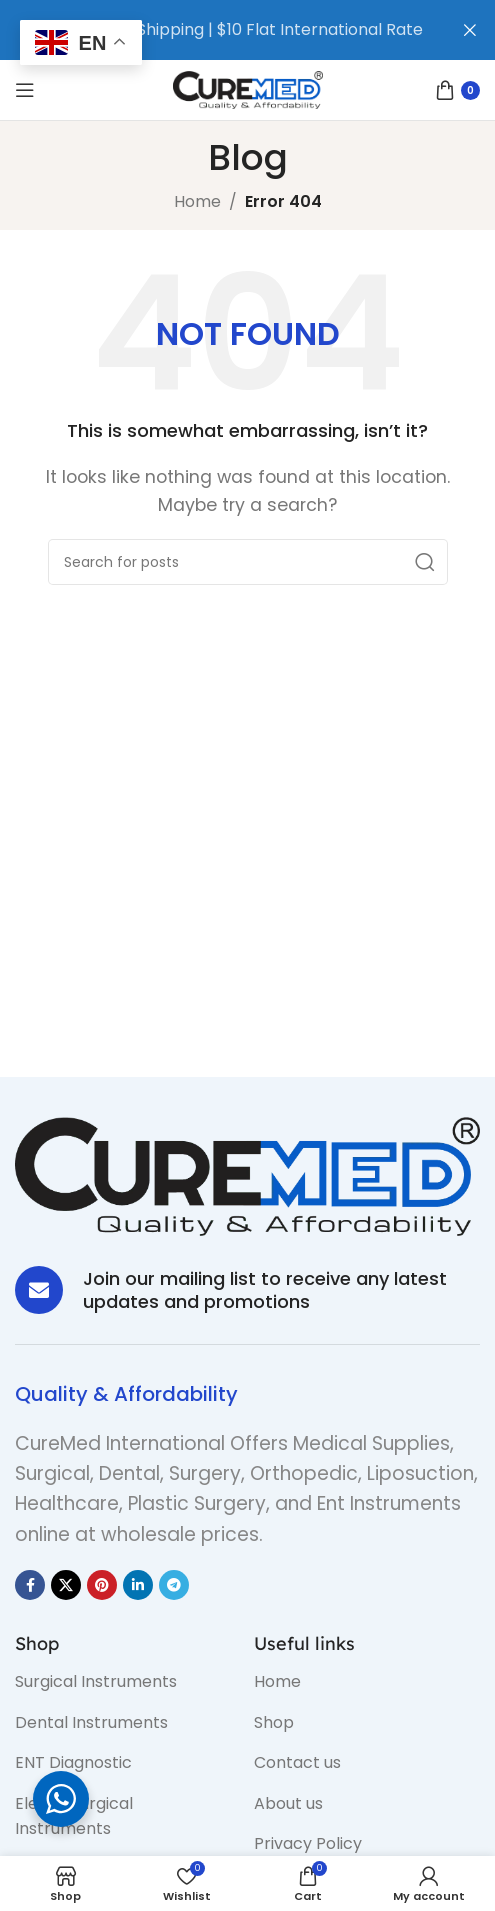 This screenshot has height=1911, width=495. Describe the element at coordinates (66, 1585) in the screenshot. I see `[X social link]` at that location.